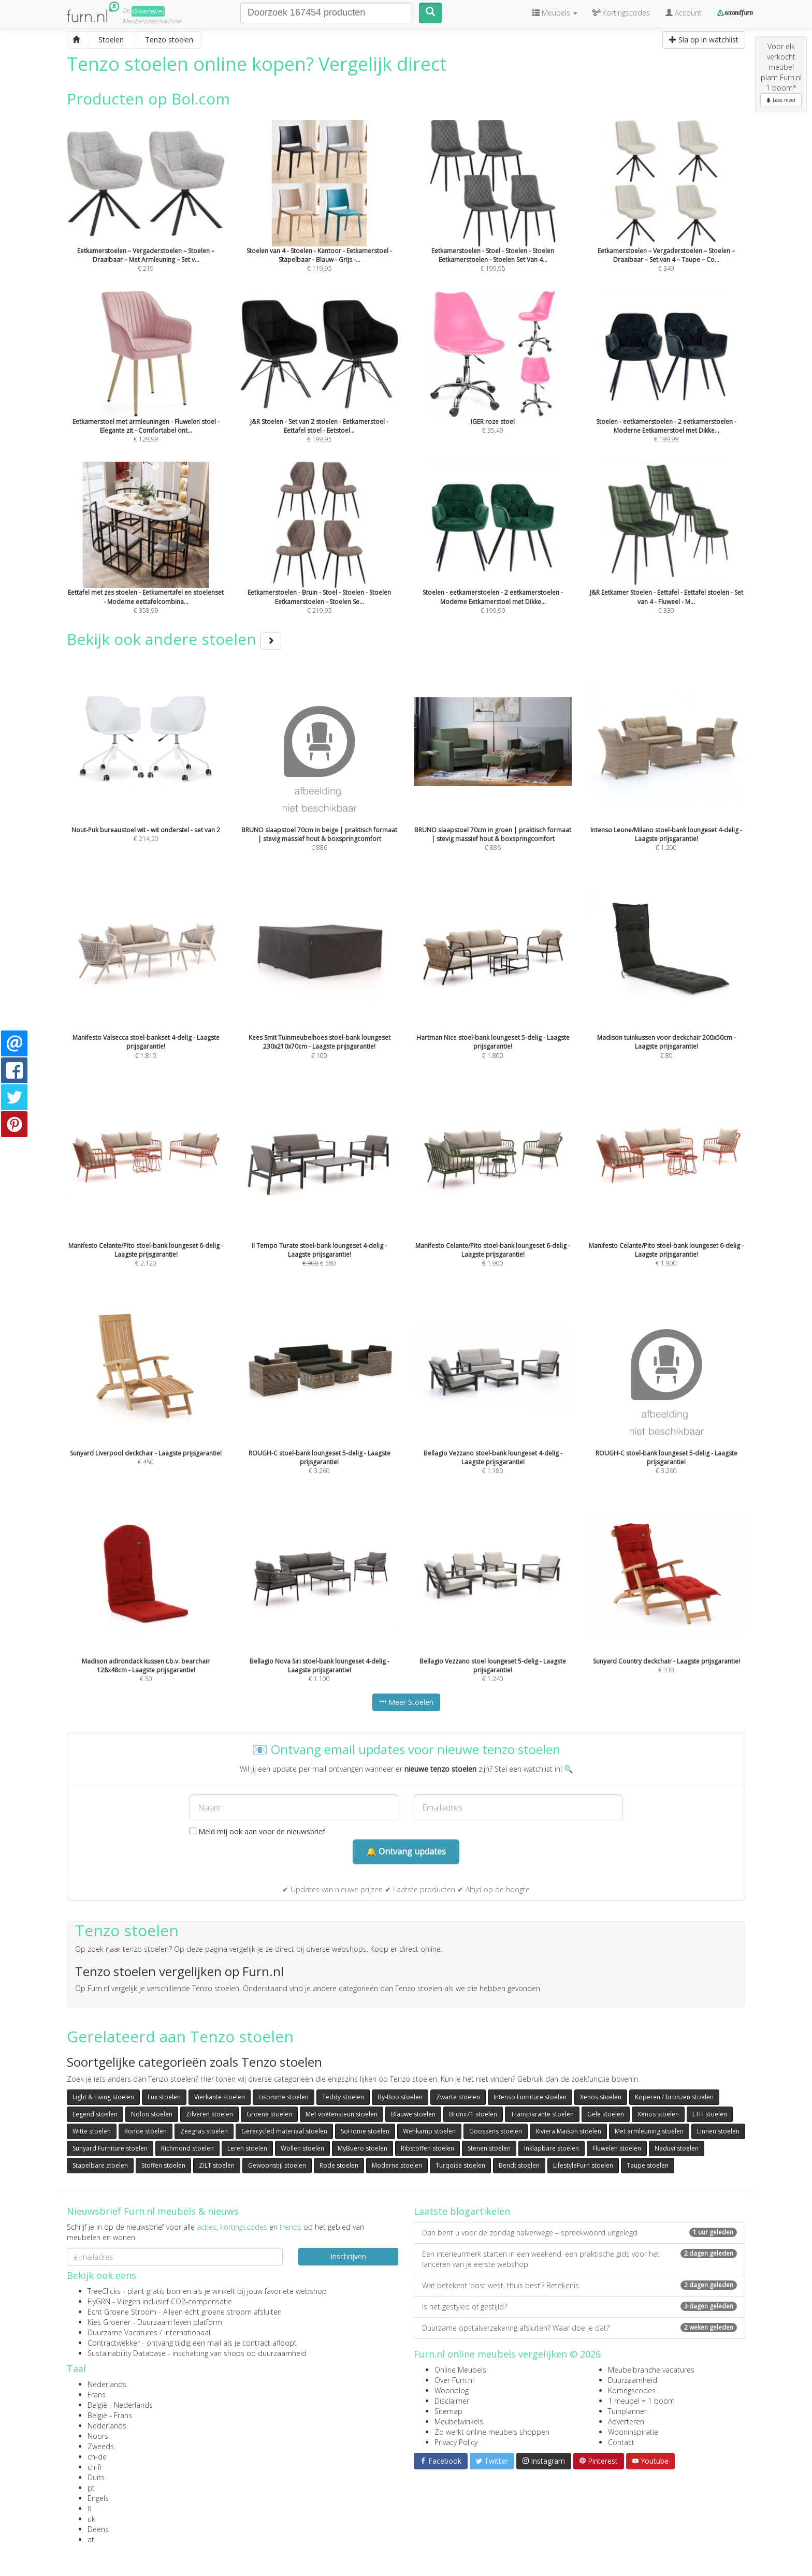 This screenshot has width=812, height=2576. I want to click on Wollen stoelen, so click(302, 2148).